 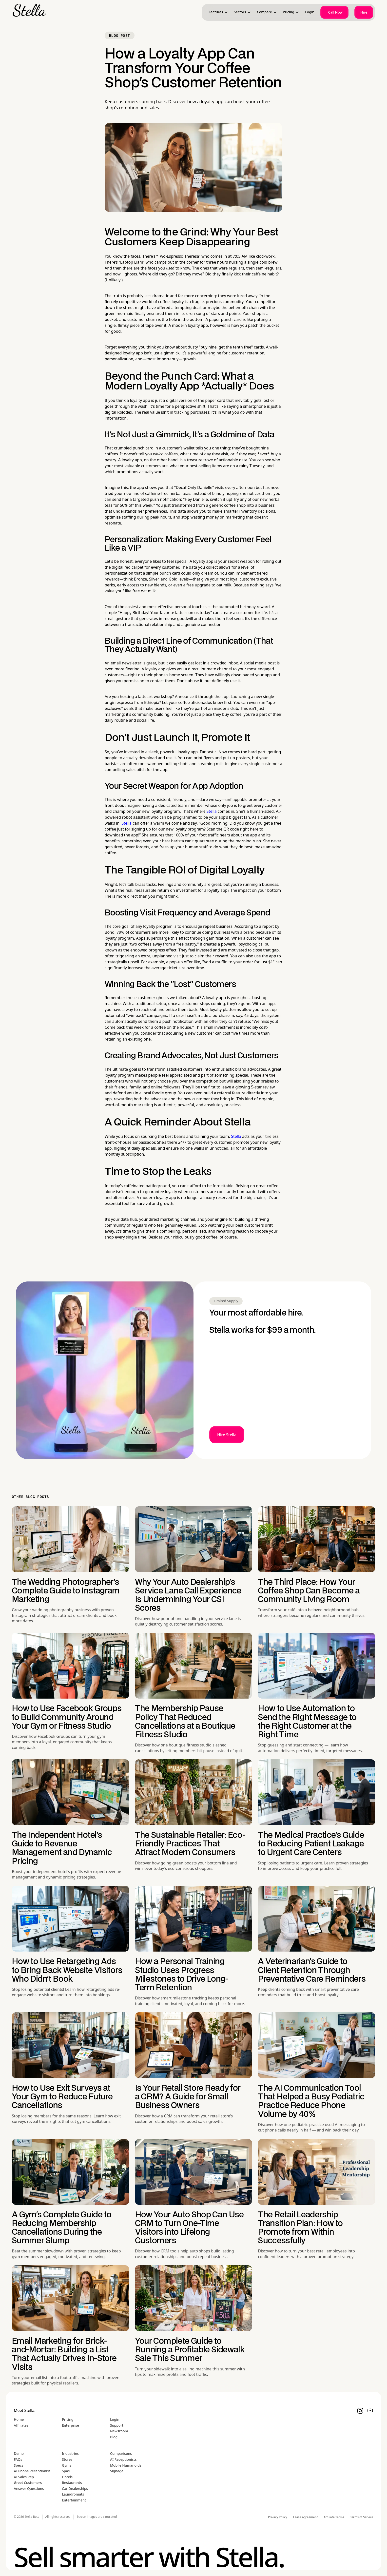 What do you see at coordinates (24, 2477) in the screenshot?
I see `AI Sales Rep` at bounding box center [24, 2477].